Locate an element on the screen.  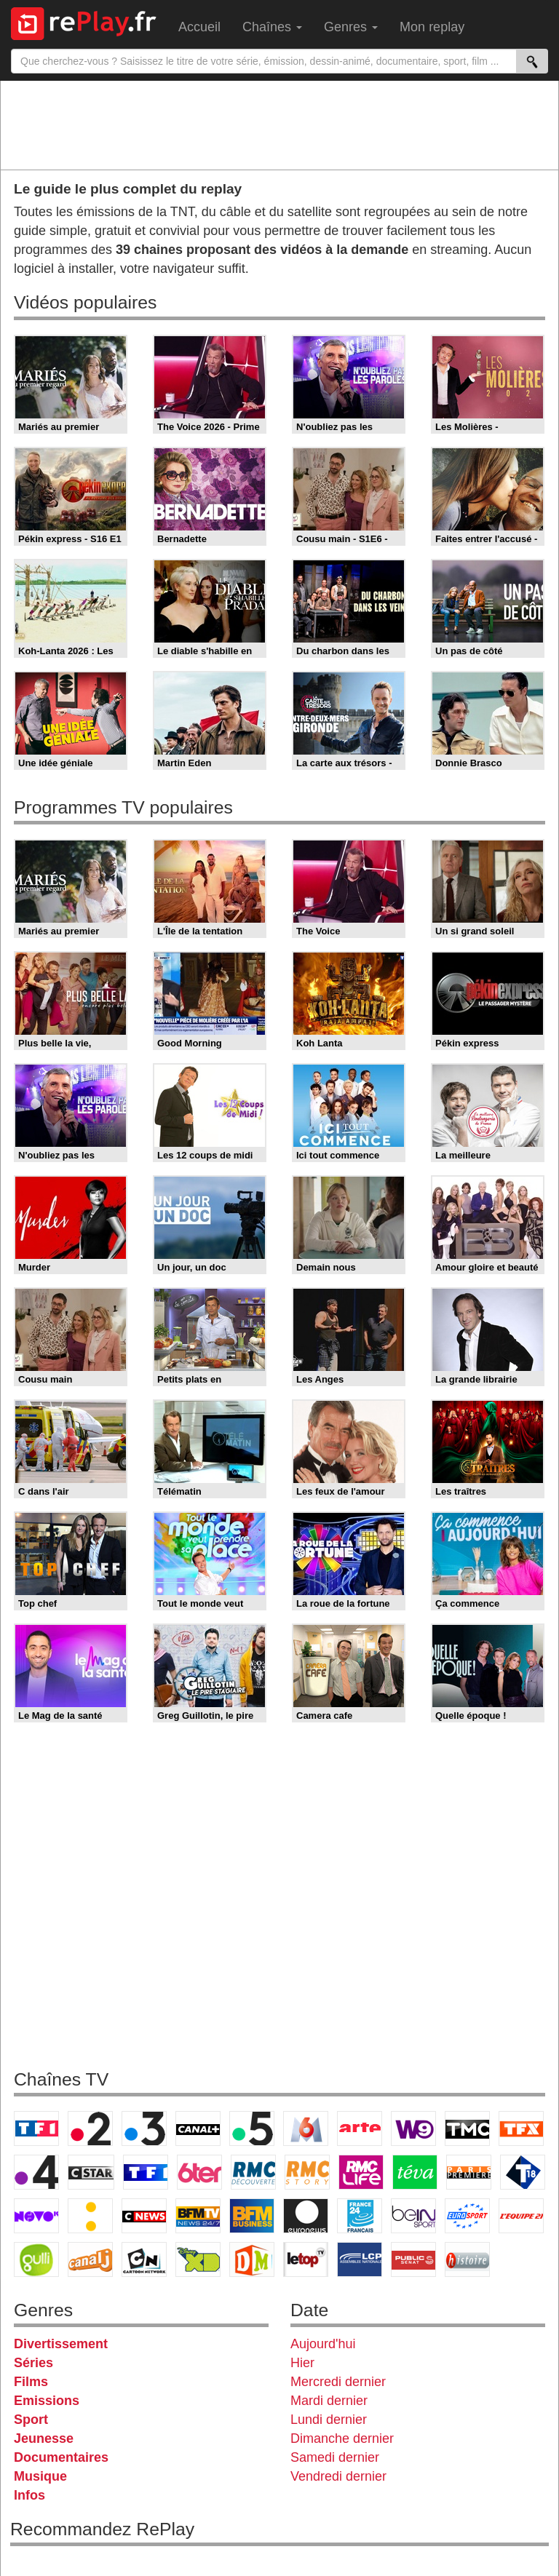
TF1 Séries Films is located at coordinates (145, 2172).